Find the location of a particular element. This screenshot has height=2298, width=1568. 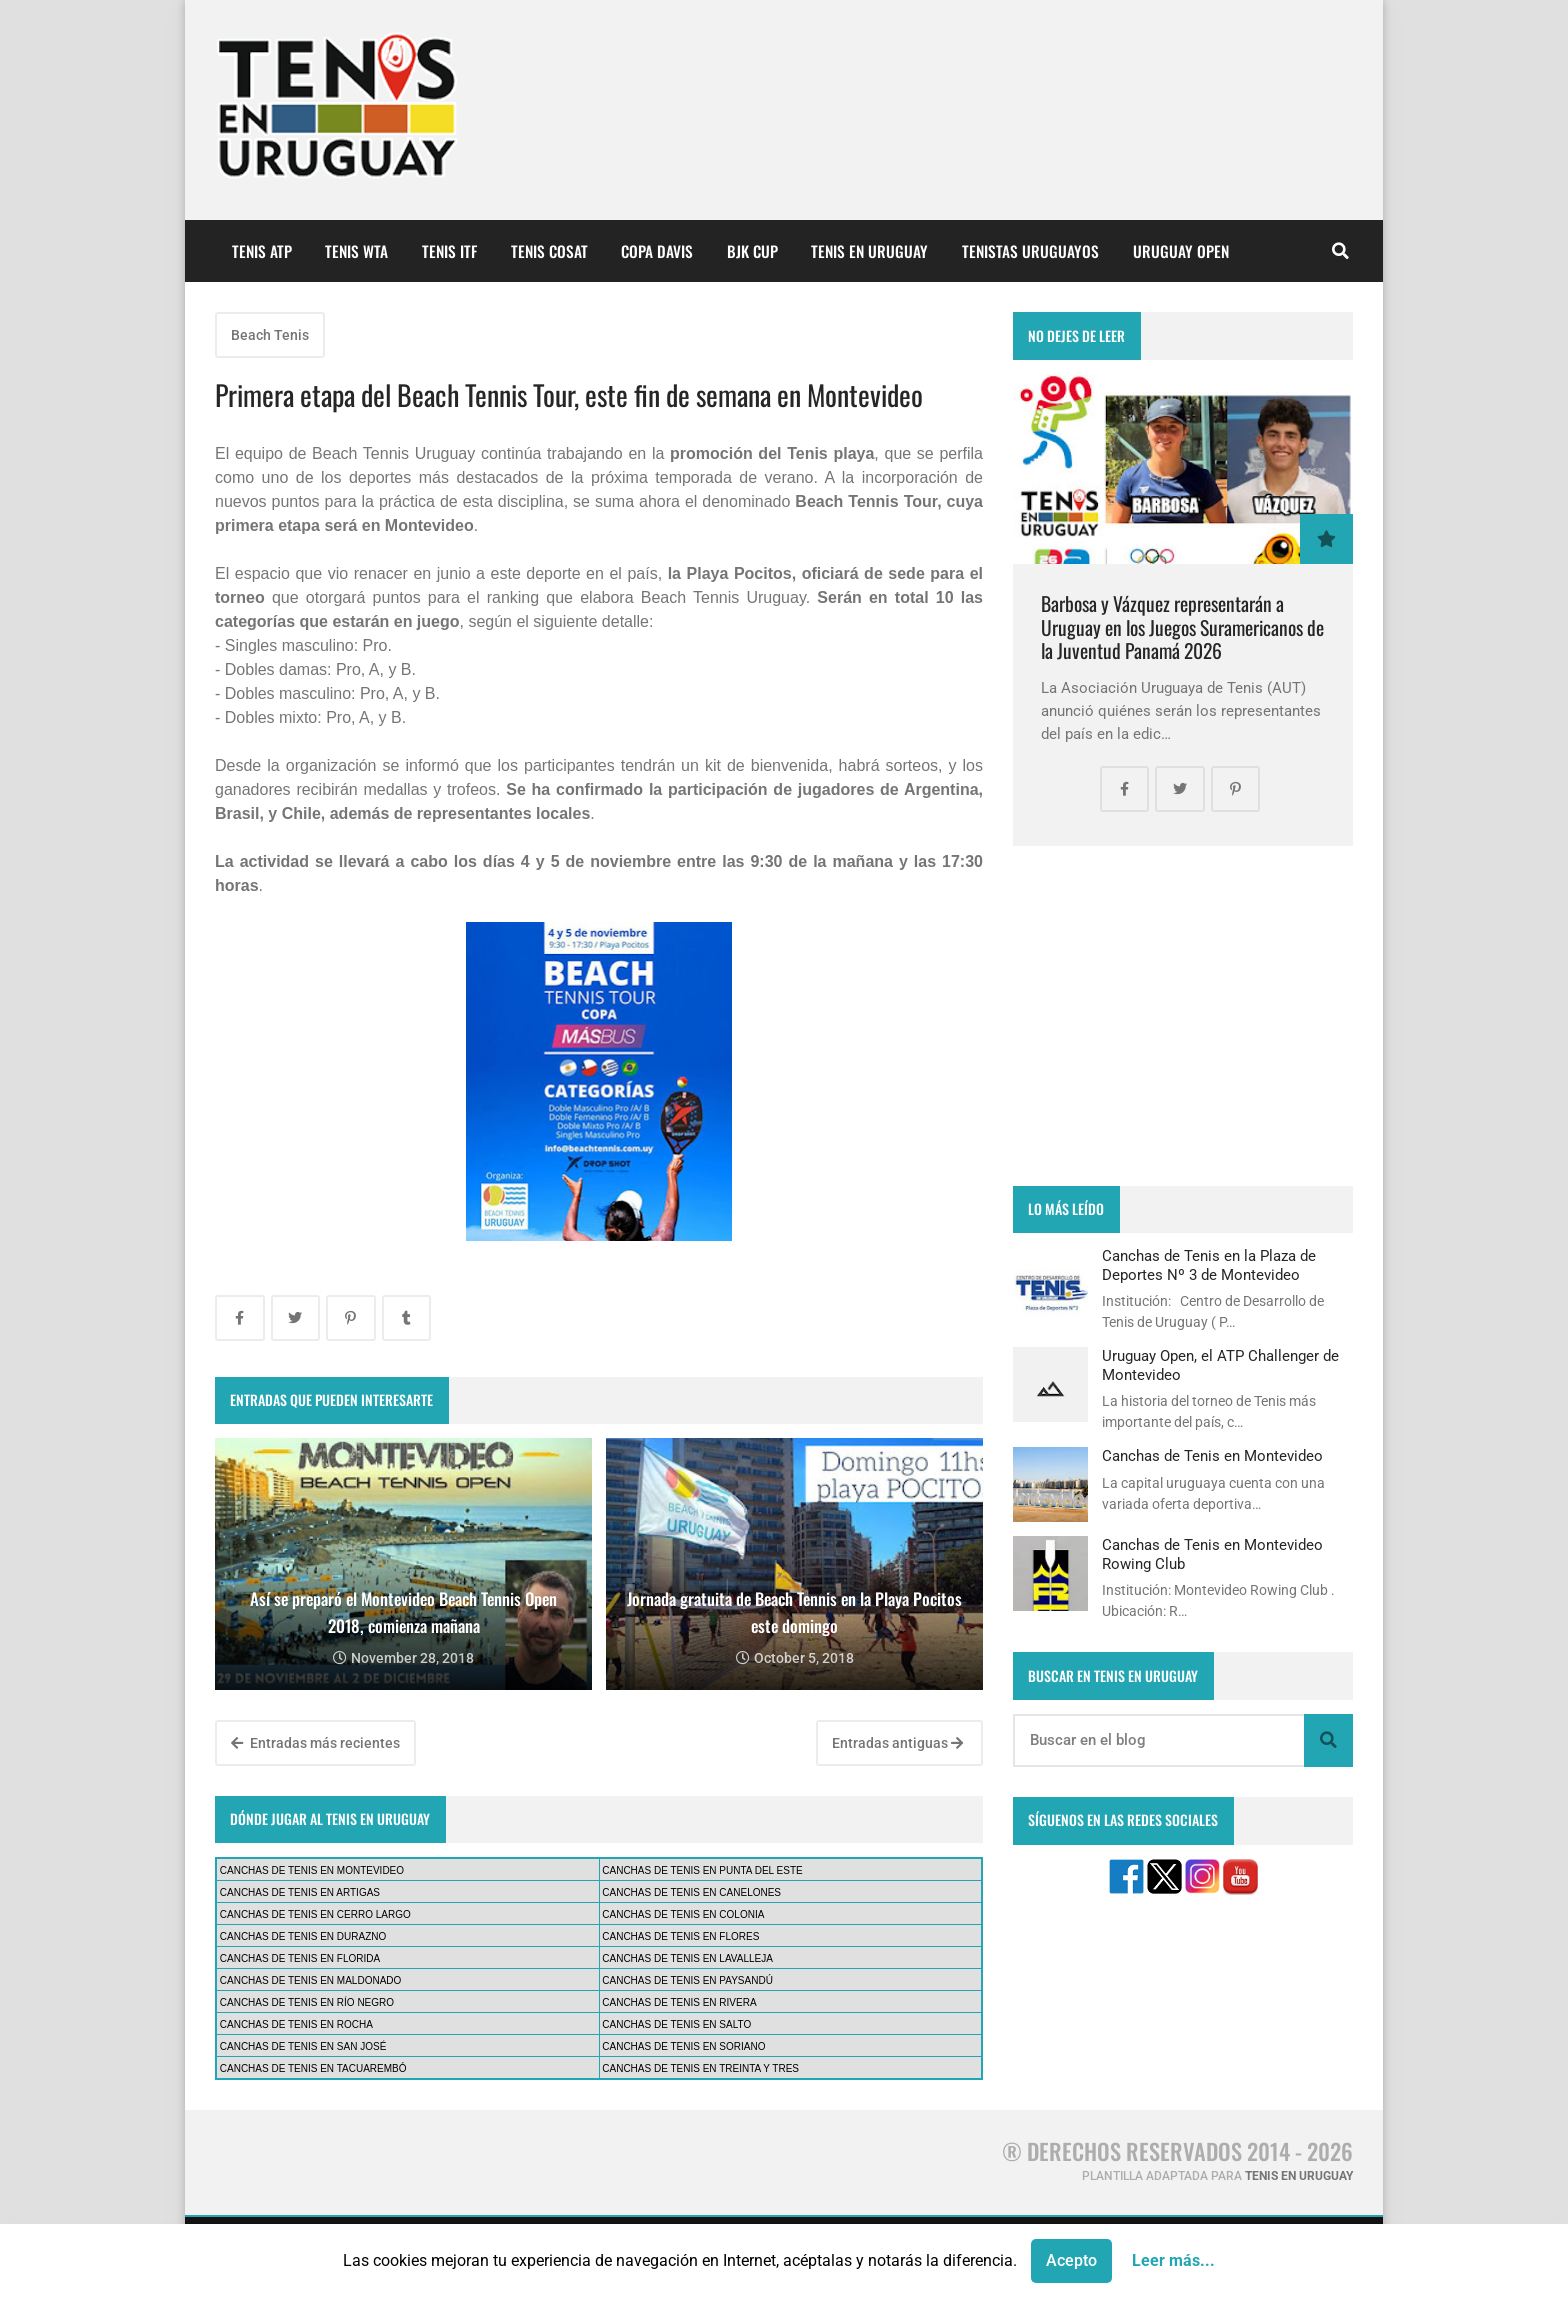

¿QUIÉNES SOMOS? is located at coordinates (286, 2257).